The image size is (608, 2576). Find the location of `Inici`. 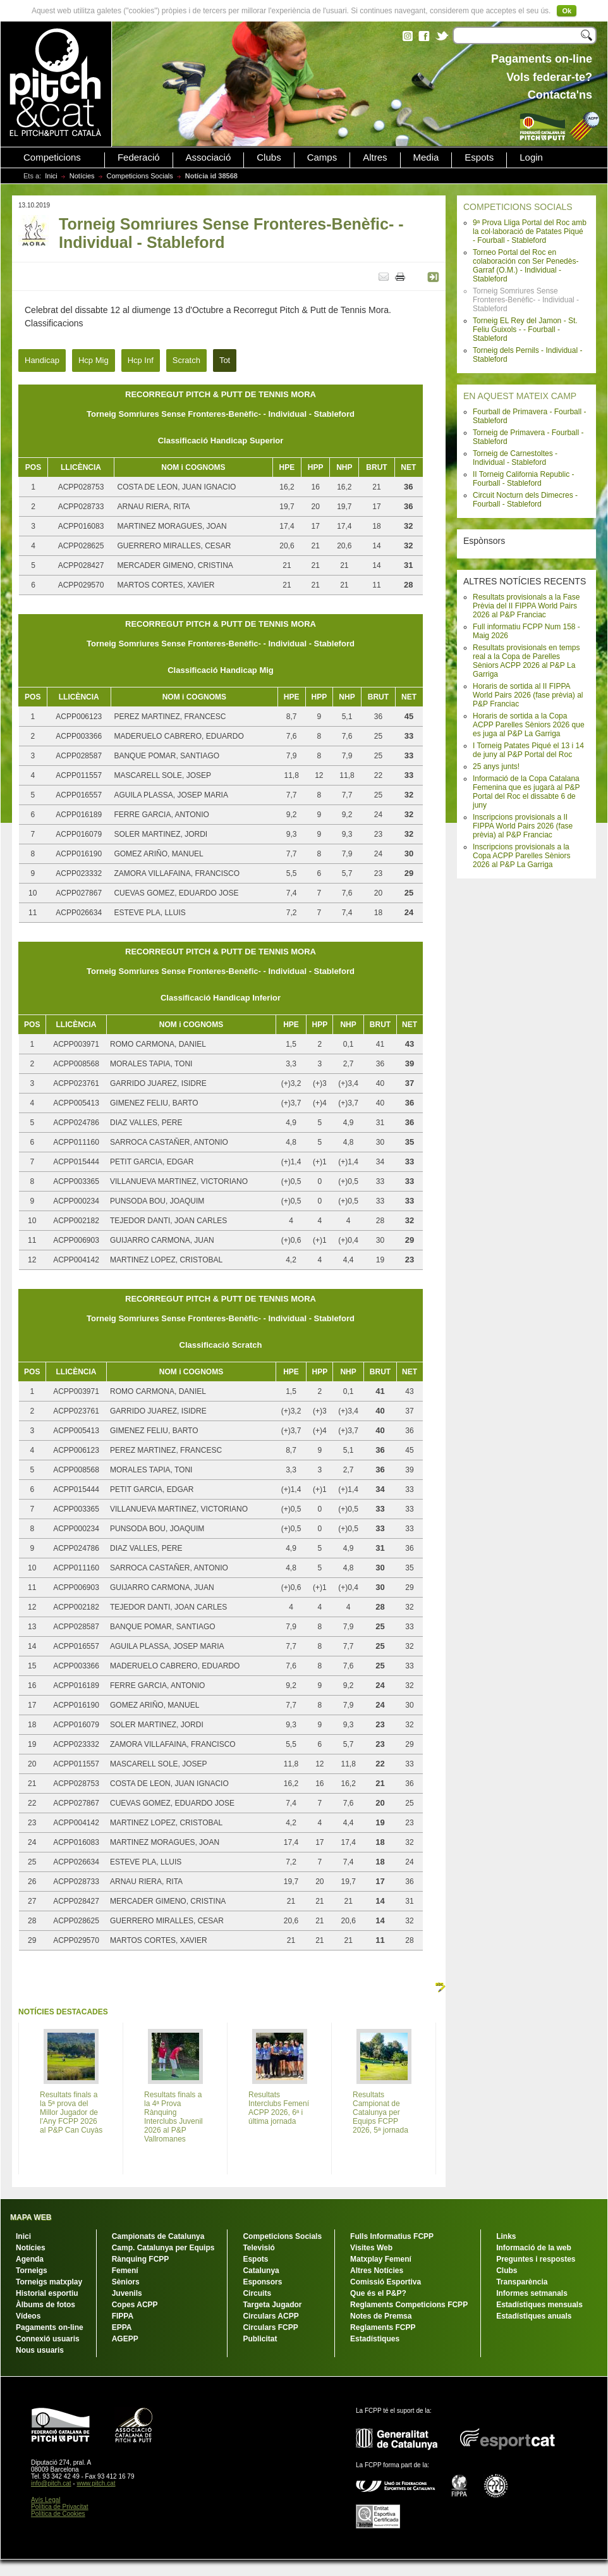

Inici is located at coordinates (51, 176).